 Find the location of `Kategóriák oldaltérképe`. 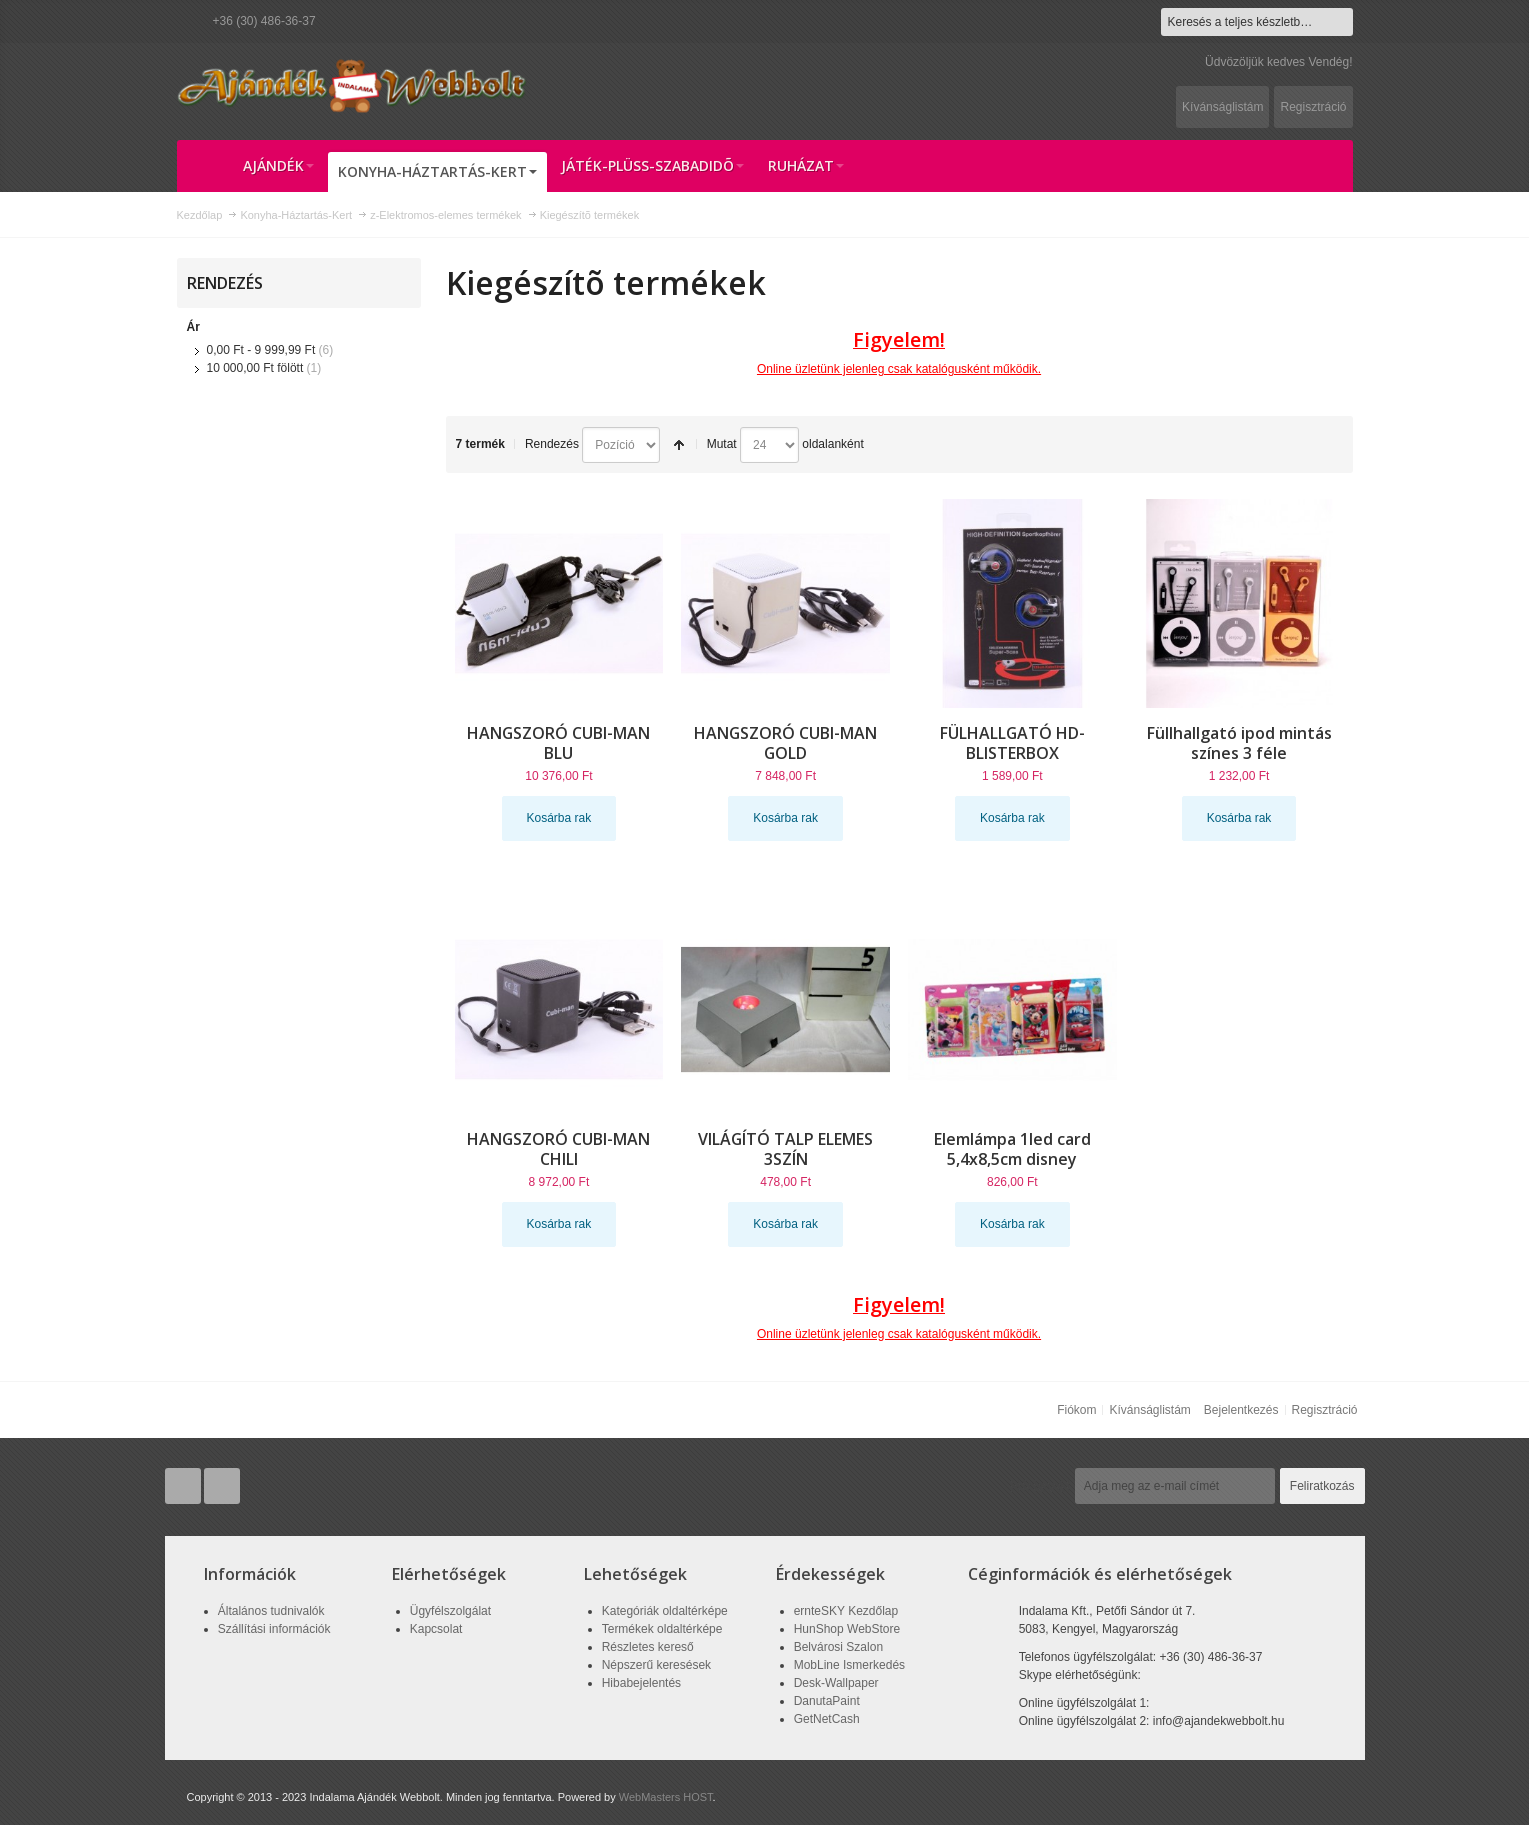

Kategóriák oldaltérképe is located at coordinates (665, 1611).